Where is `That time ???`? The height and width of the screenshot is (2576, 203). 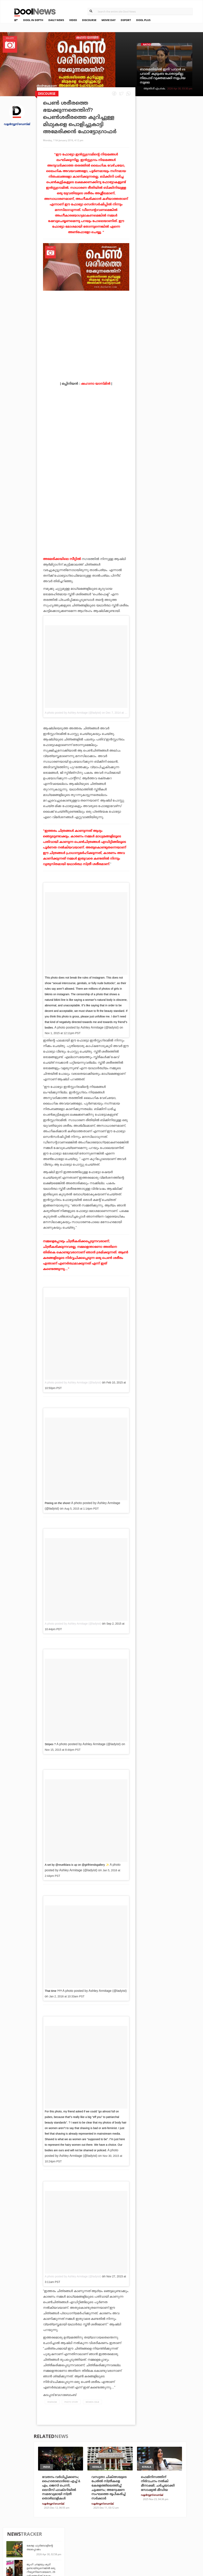 That time ??? is located at coordinates (53, 1990).